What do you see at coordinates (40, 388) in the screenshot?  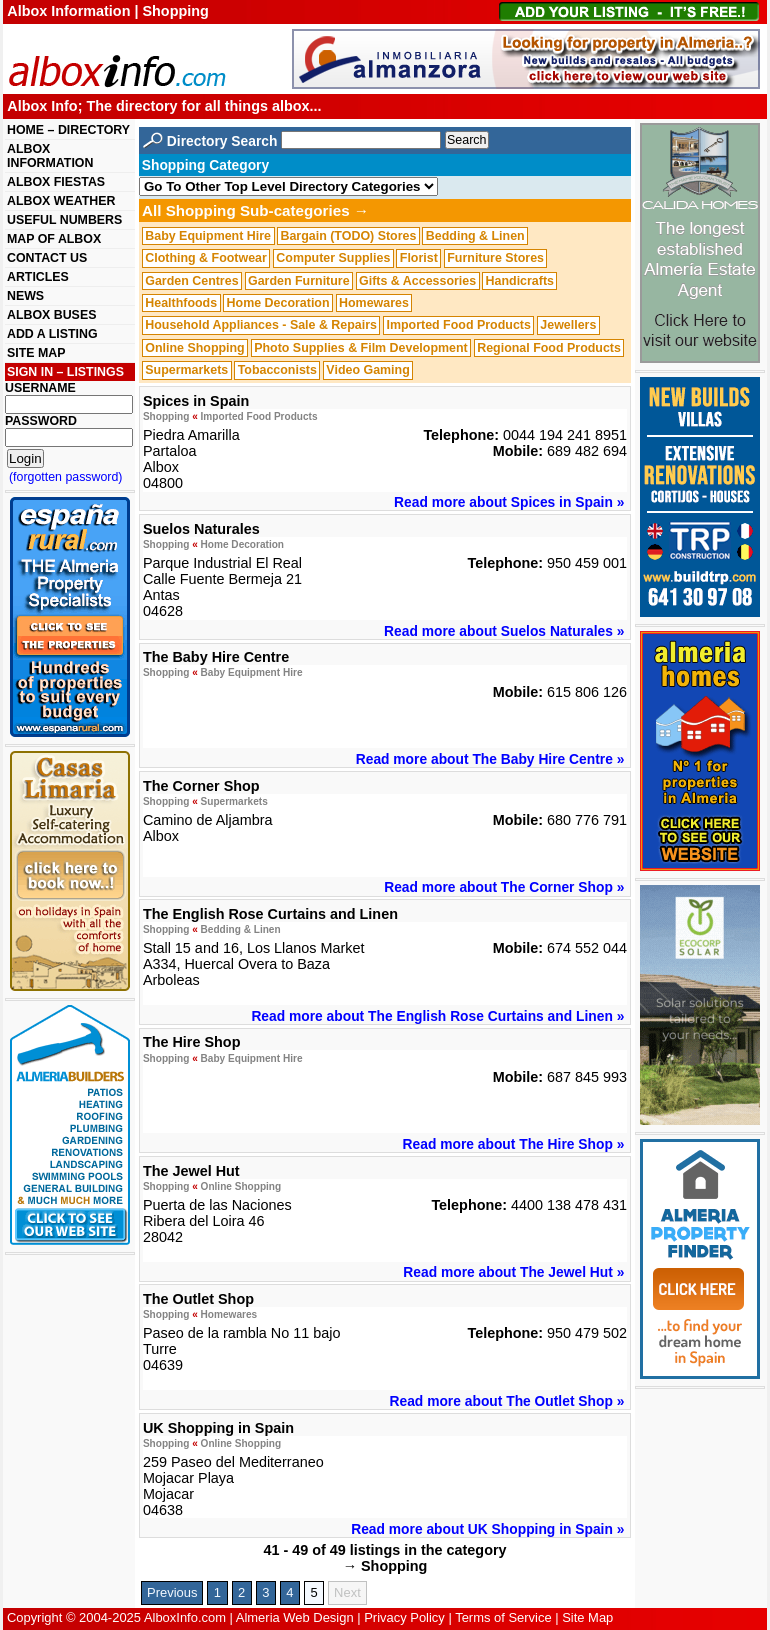 I see `USERNAME` at bounding box center [40, 388].